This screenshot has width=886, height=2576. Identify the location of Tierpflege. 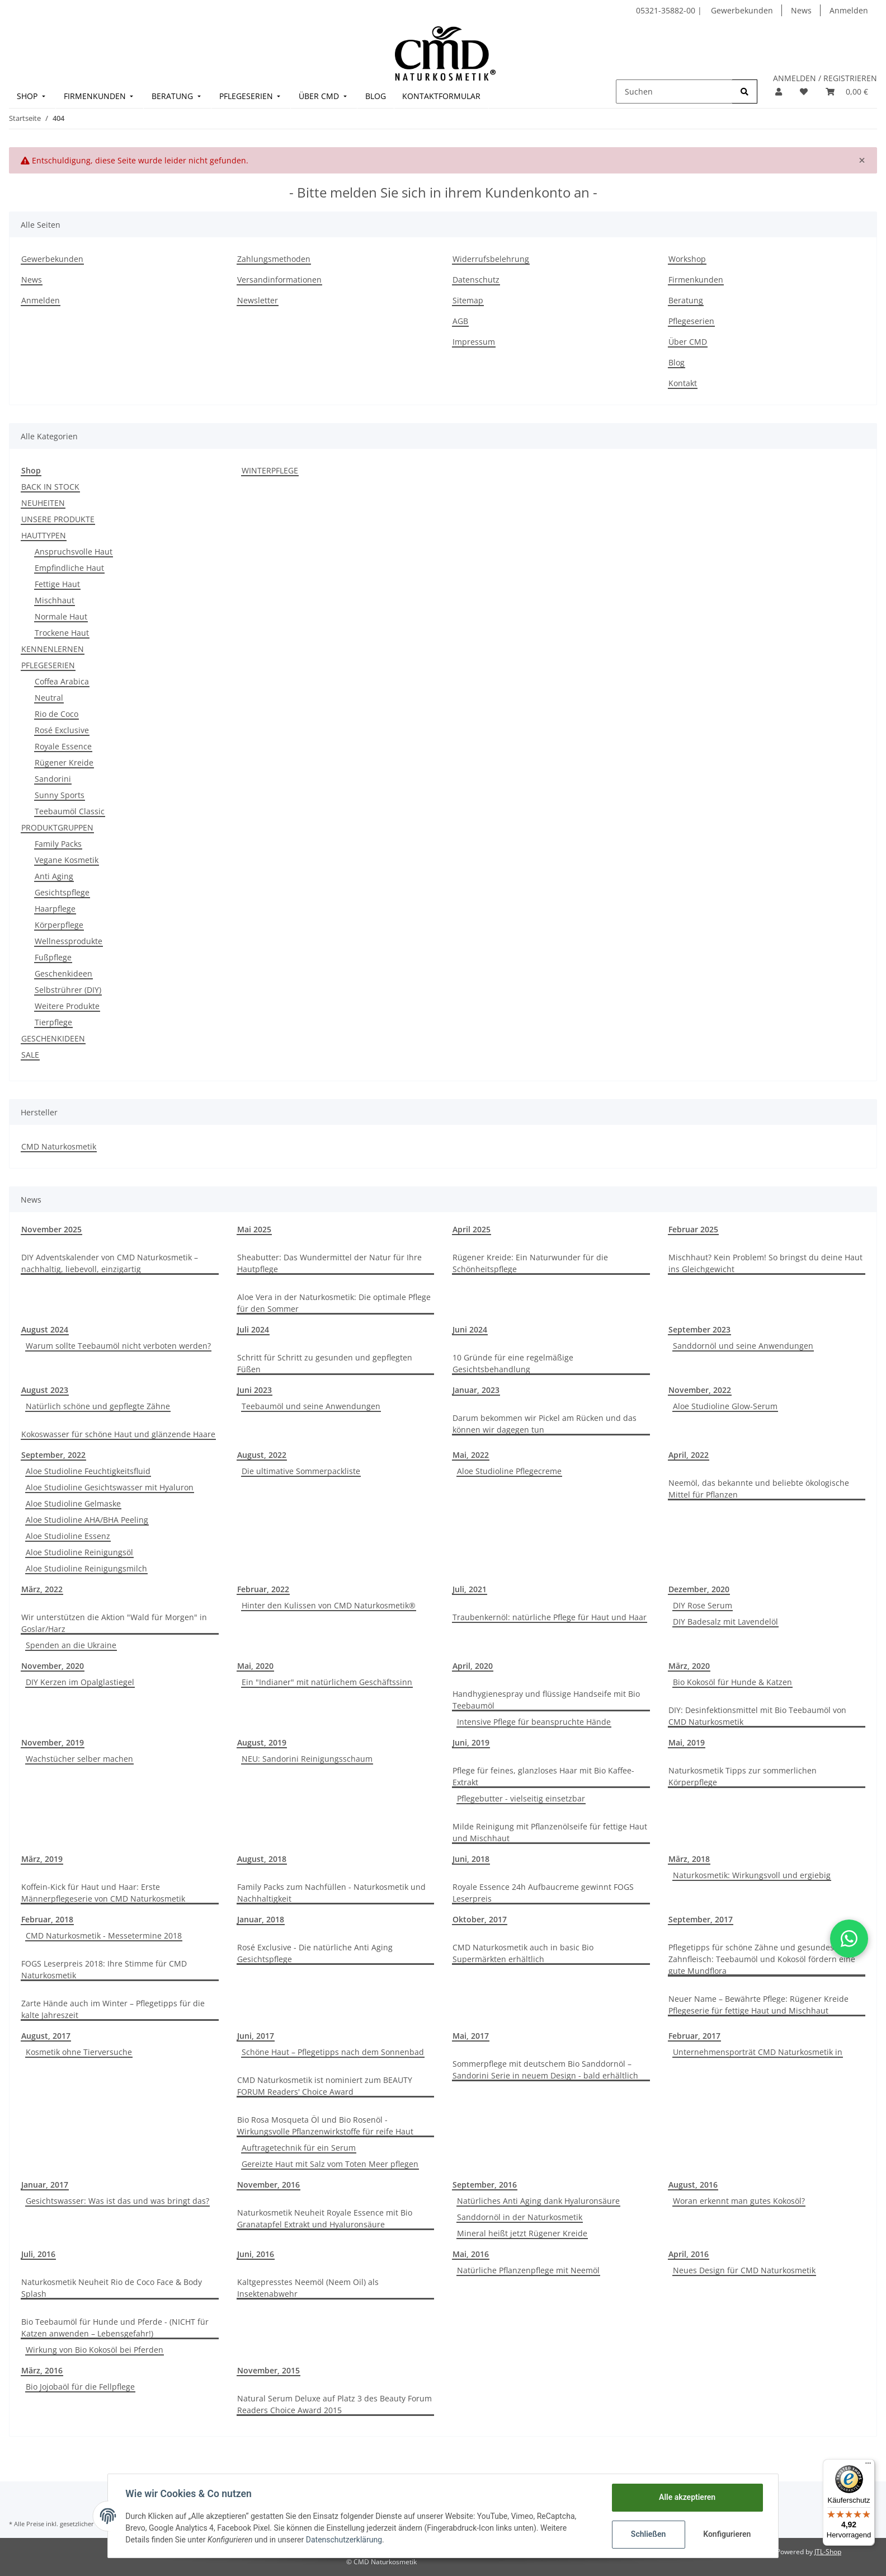
(53, 1022).